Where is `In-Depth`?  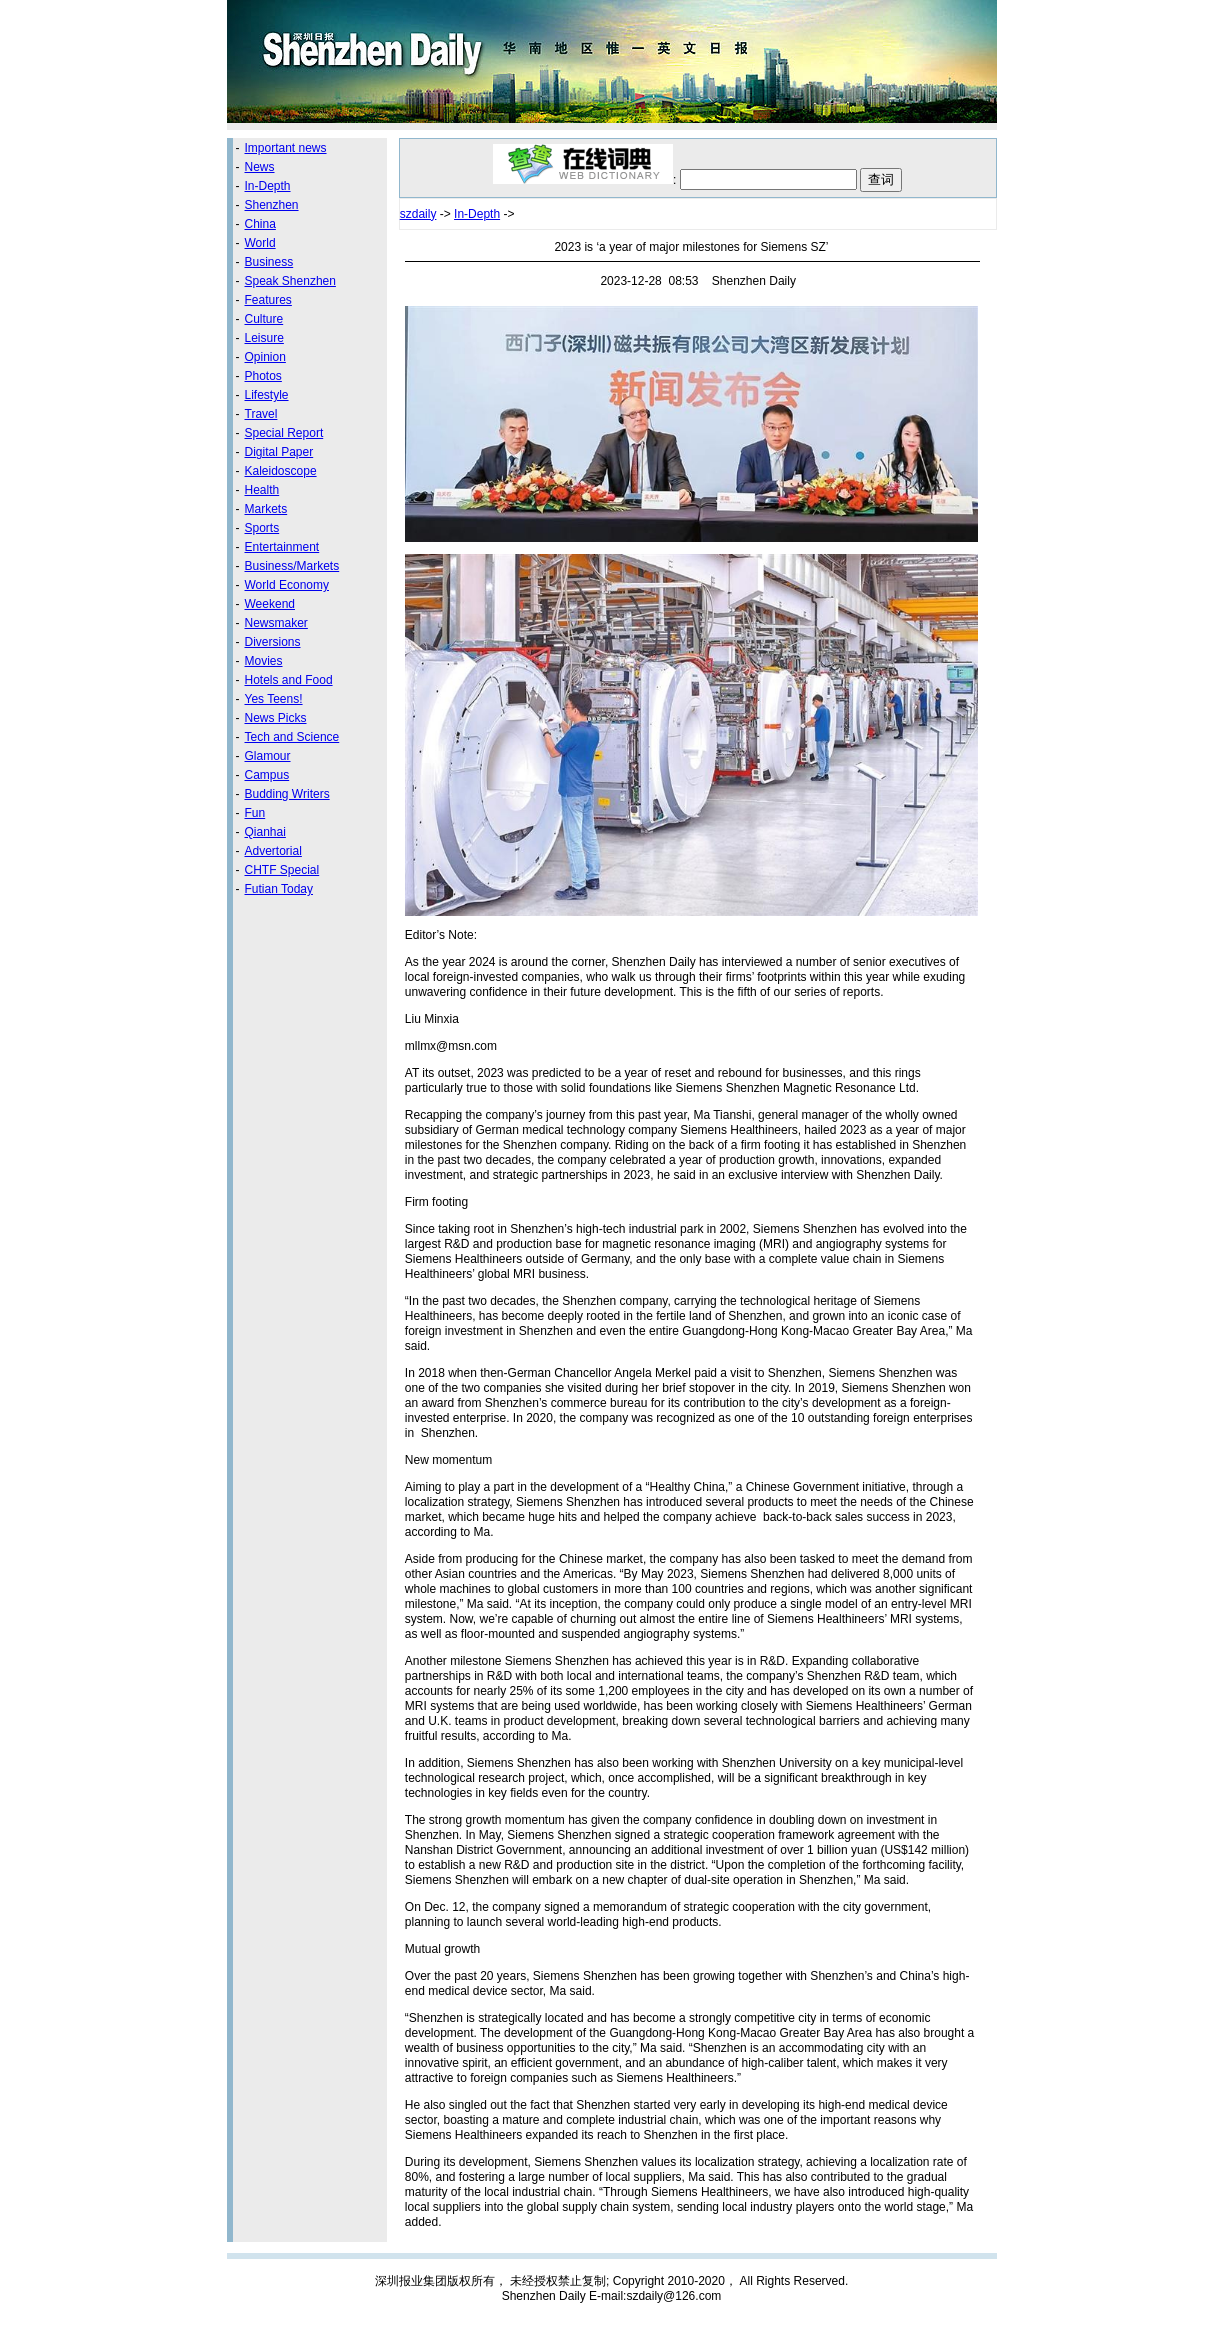
In-Depth is located at coordinates (268, 186).